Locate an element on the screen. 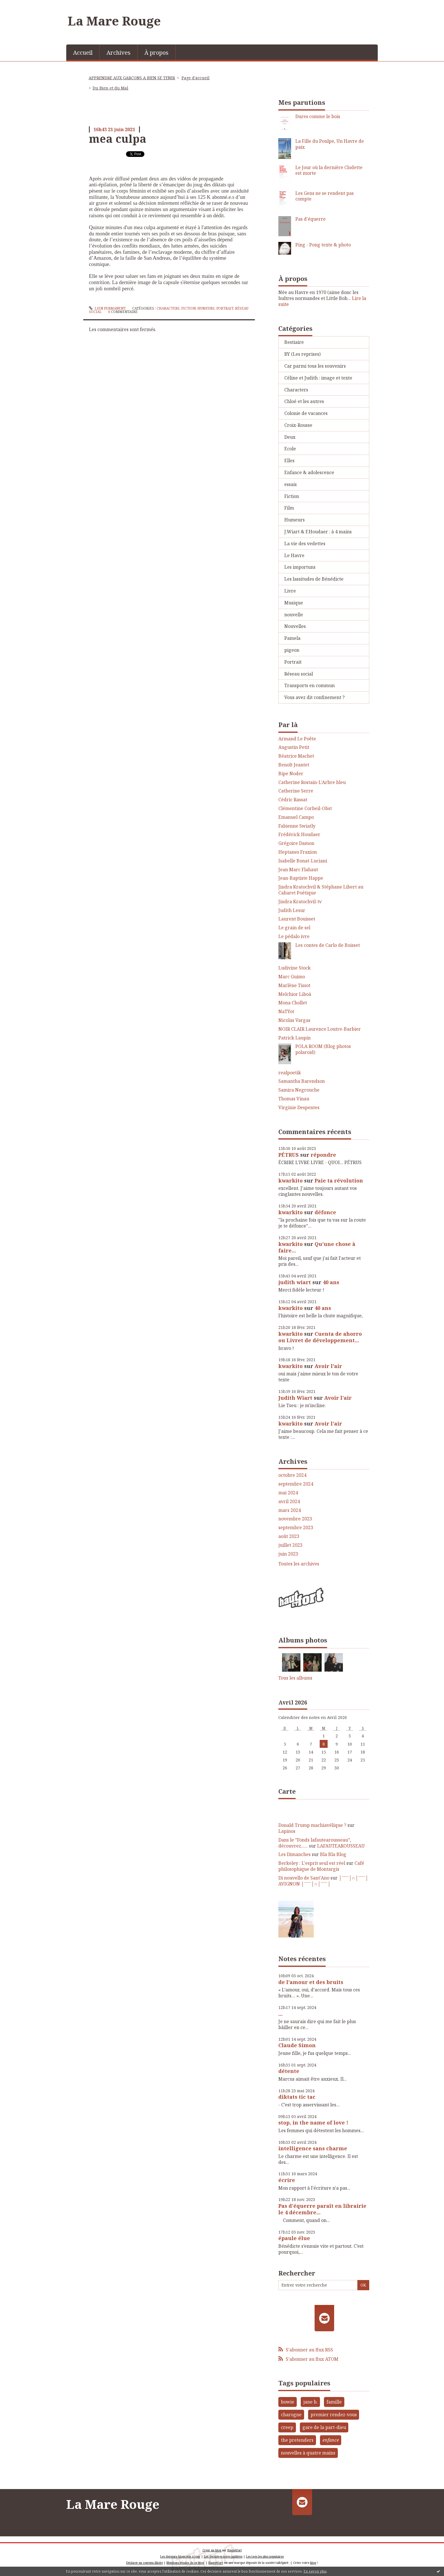 Image resolution: width=444 pixels, height=2576 pixels. Fiction is located at coordinates (188, 308).